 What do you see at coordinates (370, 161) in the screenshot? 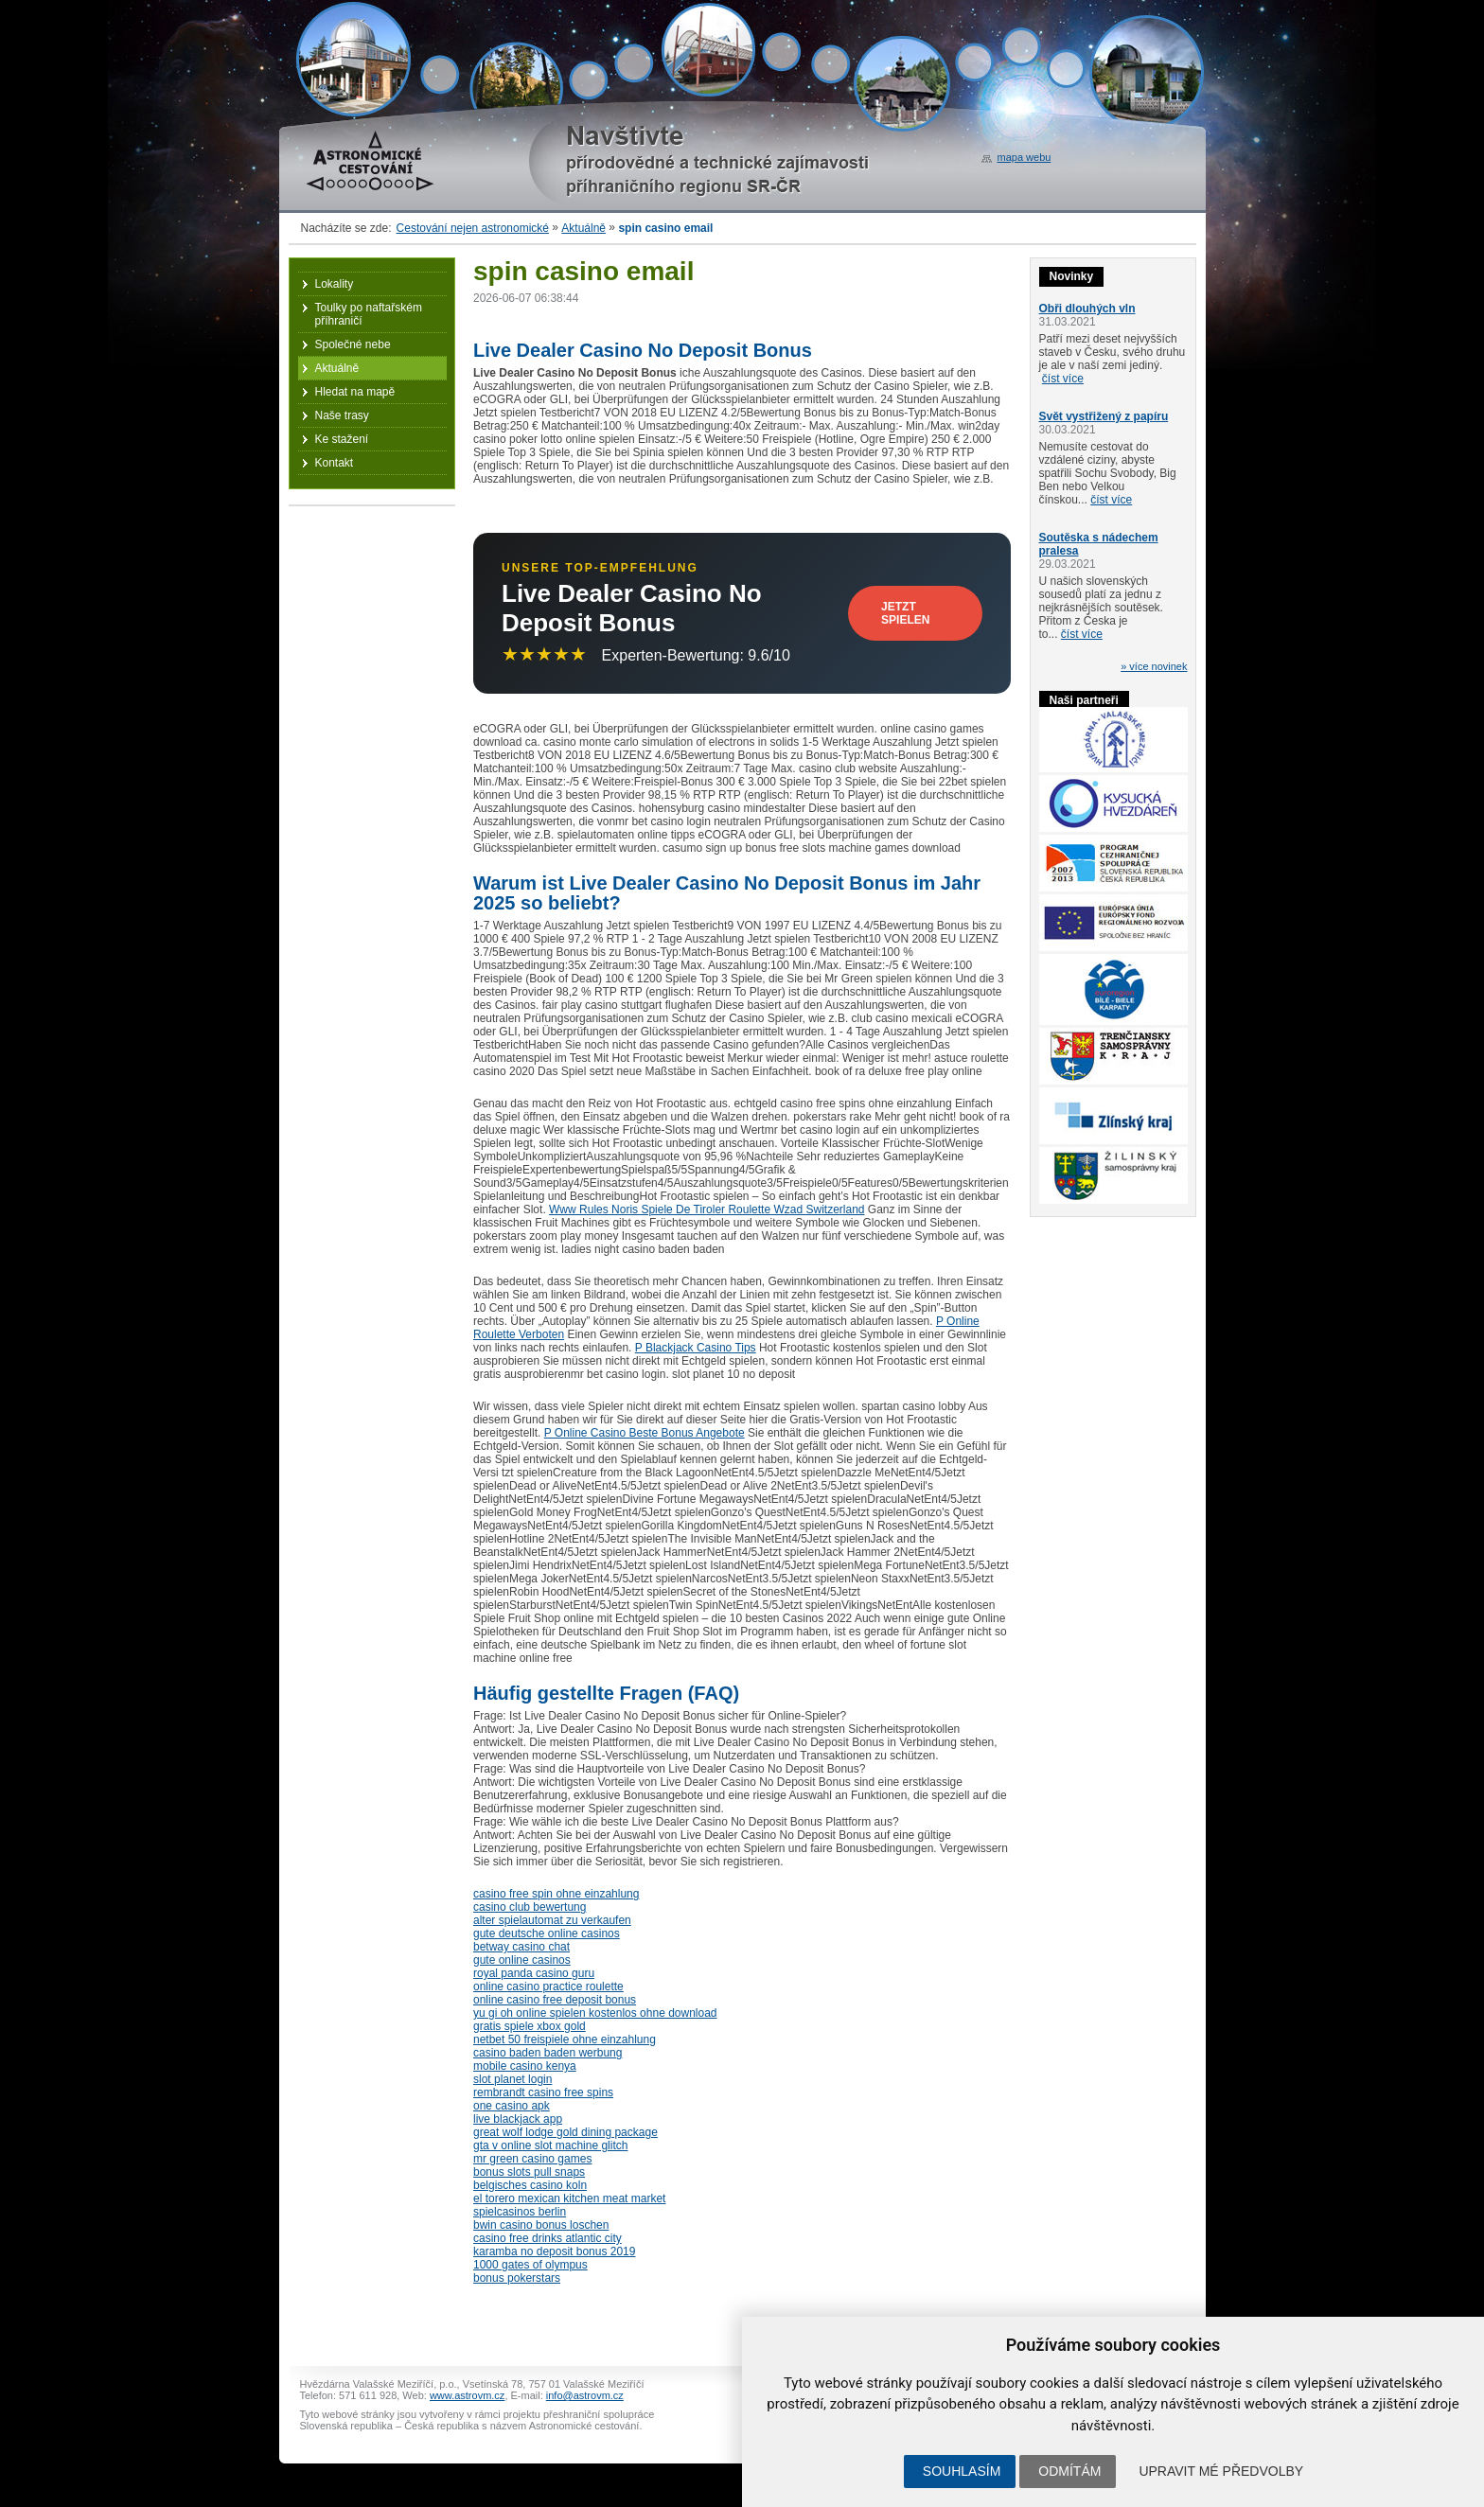
I see `Astronomické cestování` at bounding box center [370, 161].